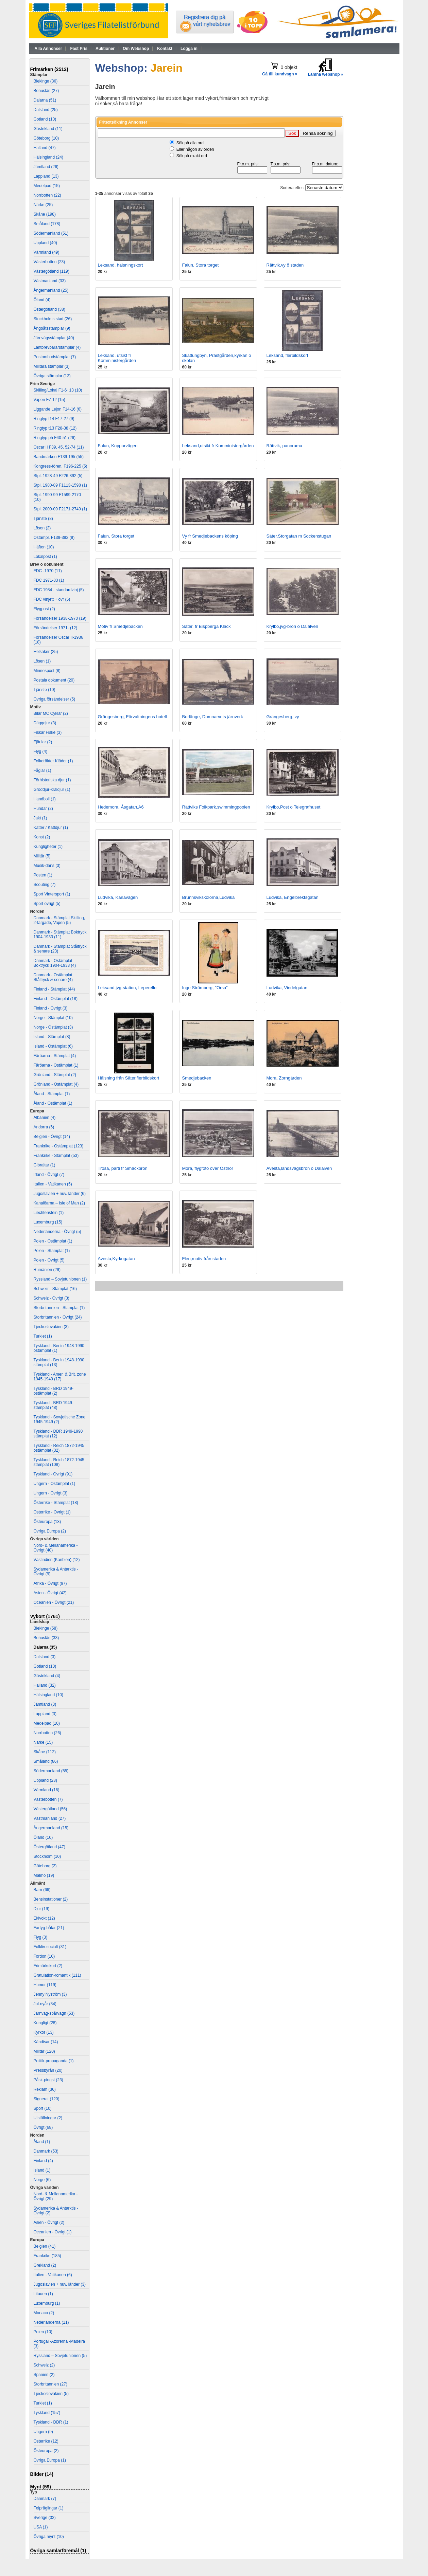  I want to click on Övrigt (68), so click(43, 2127).